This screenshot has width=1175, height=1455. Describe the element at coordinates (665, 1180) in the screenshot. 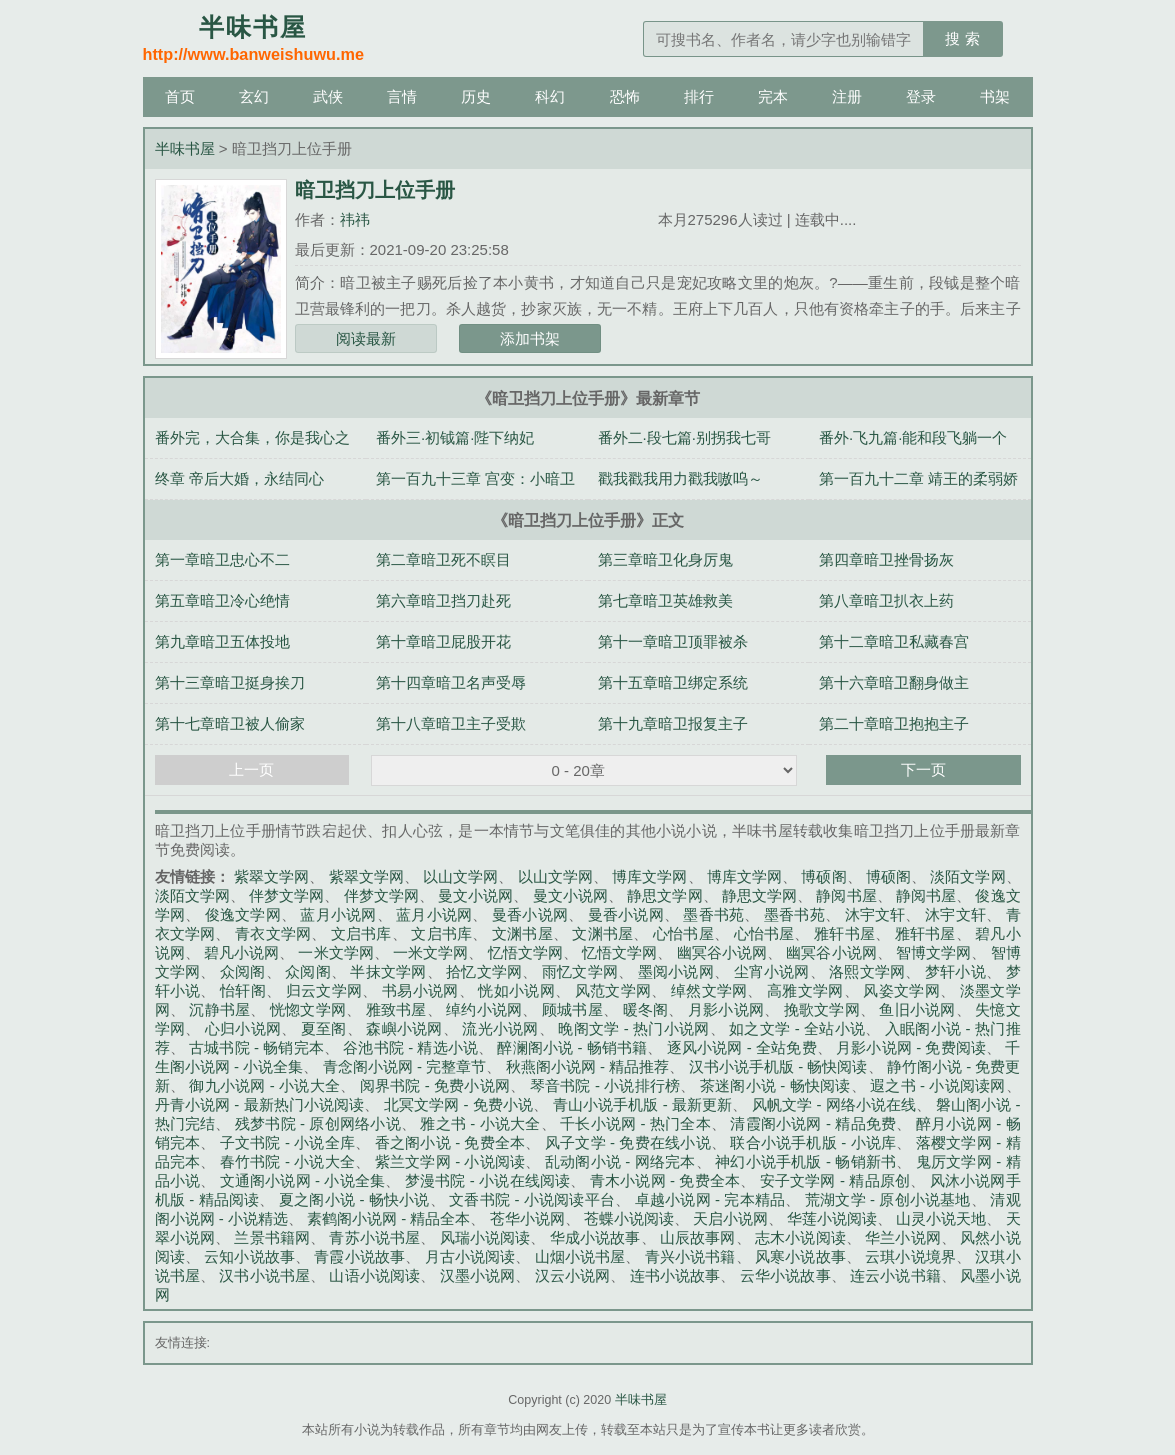

I see `青木小说网 - 免费全本` at that location.